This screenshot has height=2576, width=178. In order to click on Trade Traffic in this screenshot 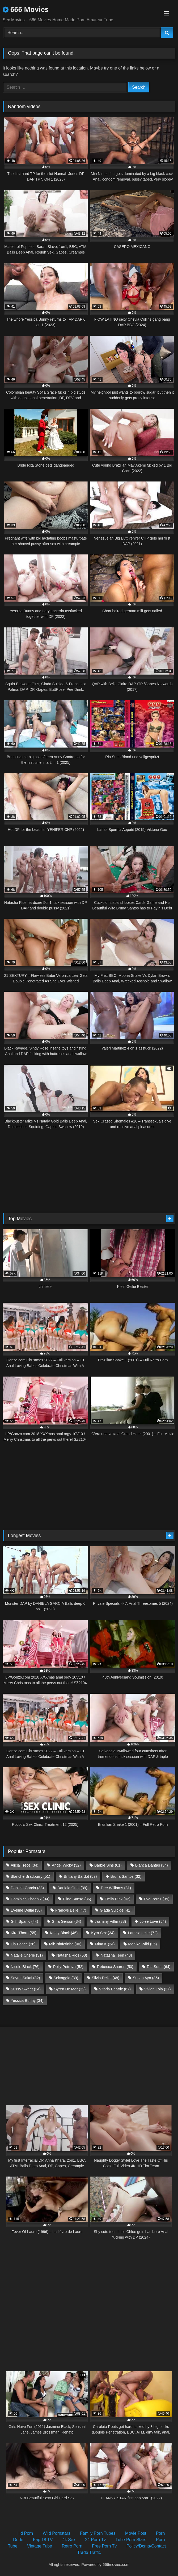, I will do `click(89, 2552)`.